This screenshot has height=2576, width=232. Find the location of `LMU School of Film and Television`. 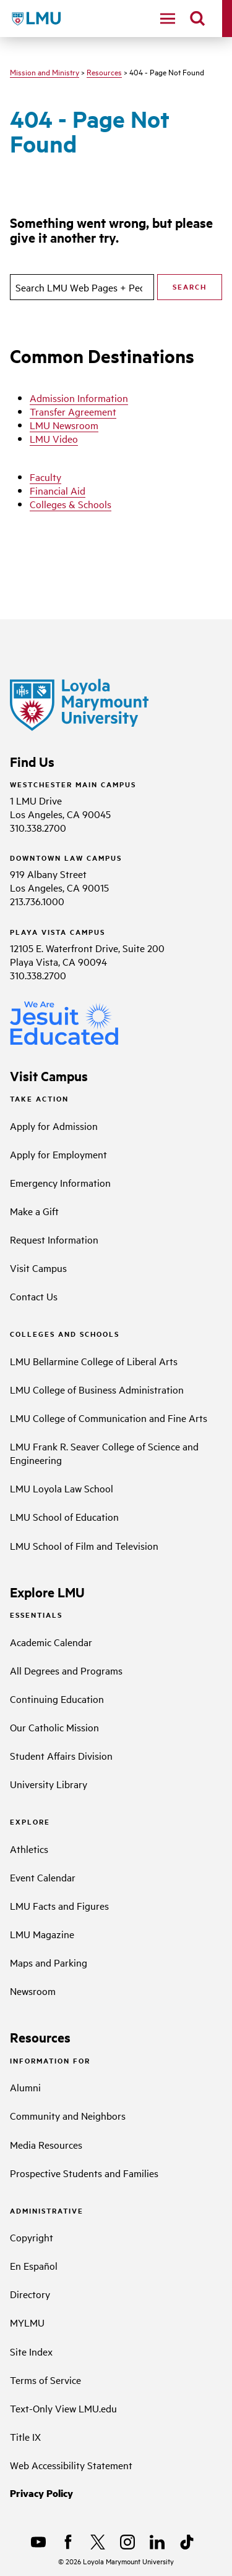

LMU School of Film and Television is located at coordinates (84, 1545).